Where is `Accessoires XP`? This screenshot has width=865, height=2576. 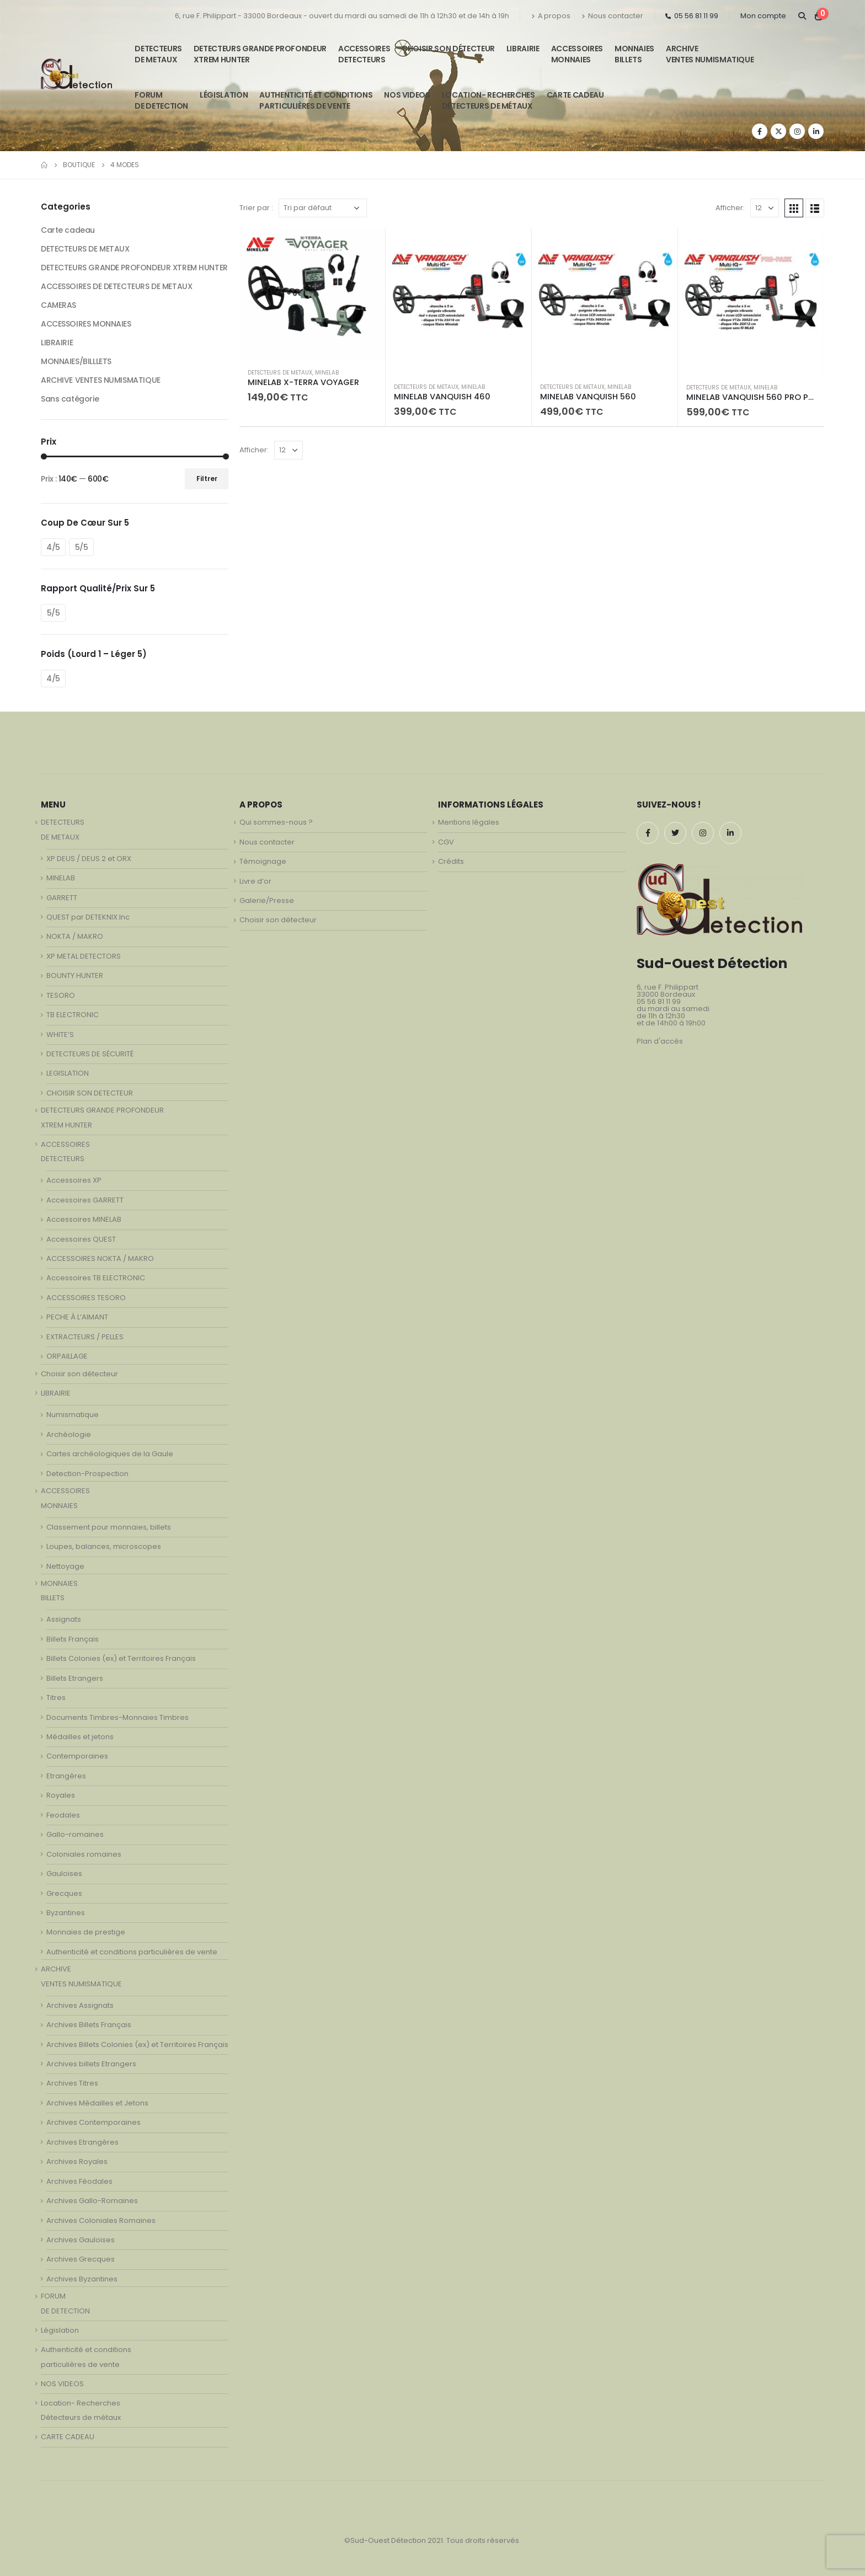 Accessoires XP is located at coordinates (74, 1180).